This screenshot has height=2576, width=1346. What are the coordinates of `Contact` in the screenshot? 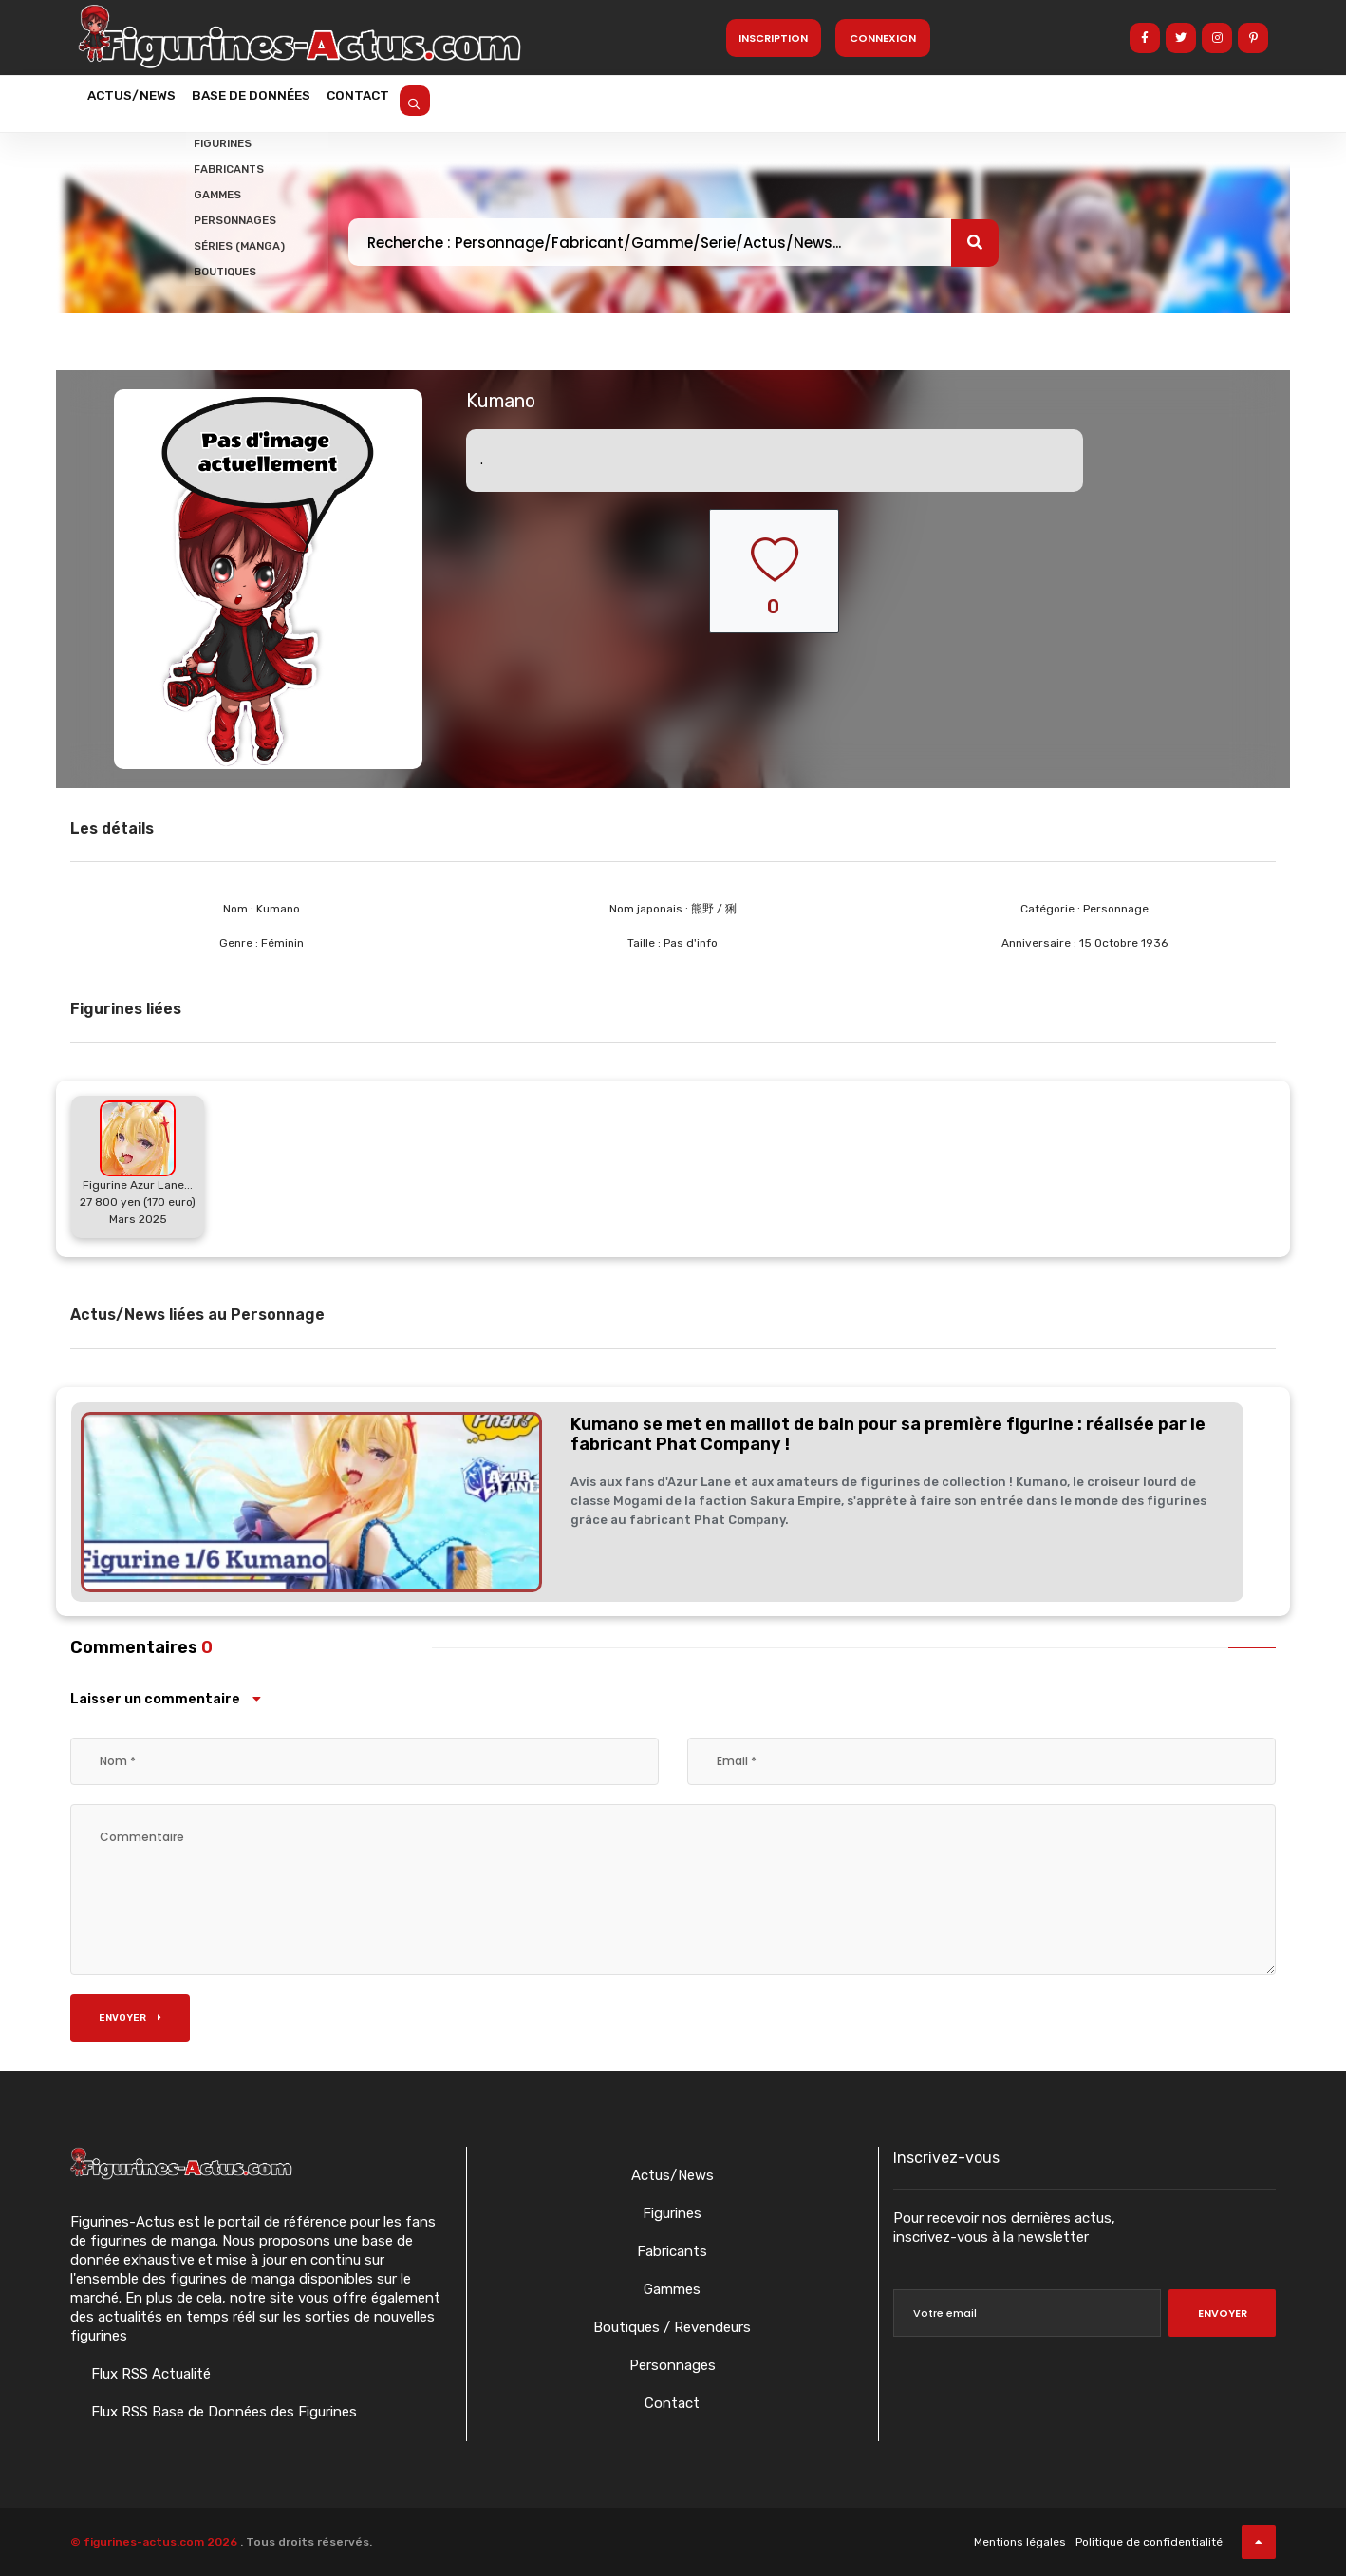 It's located at (408, 101).